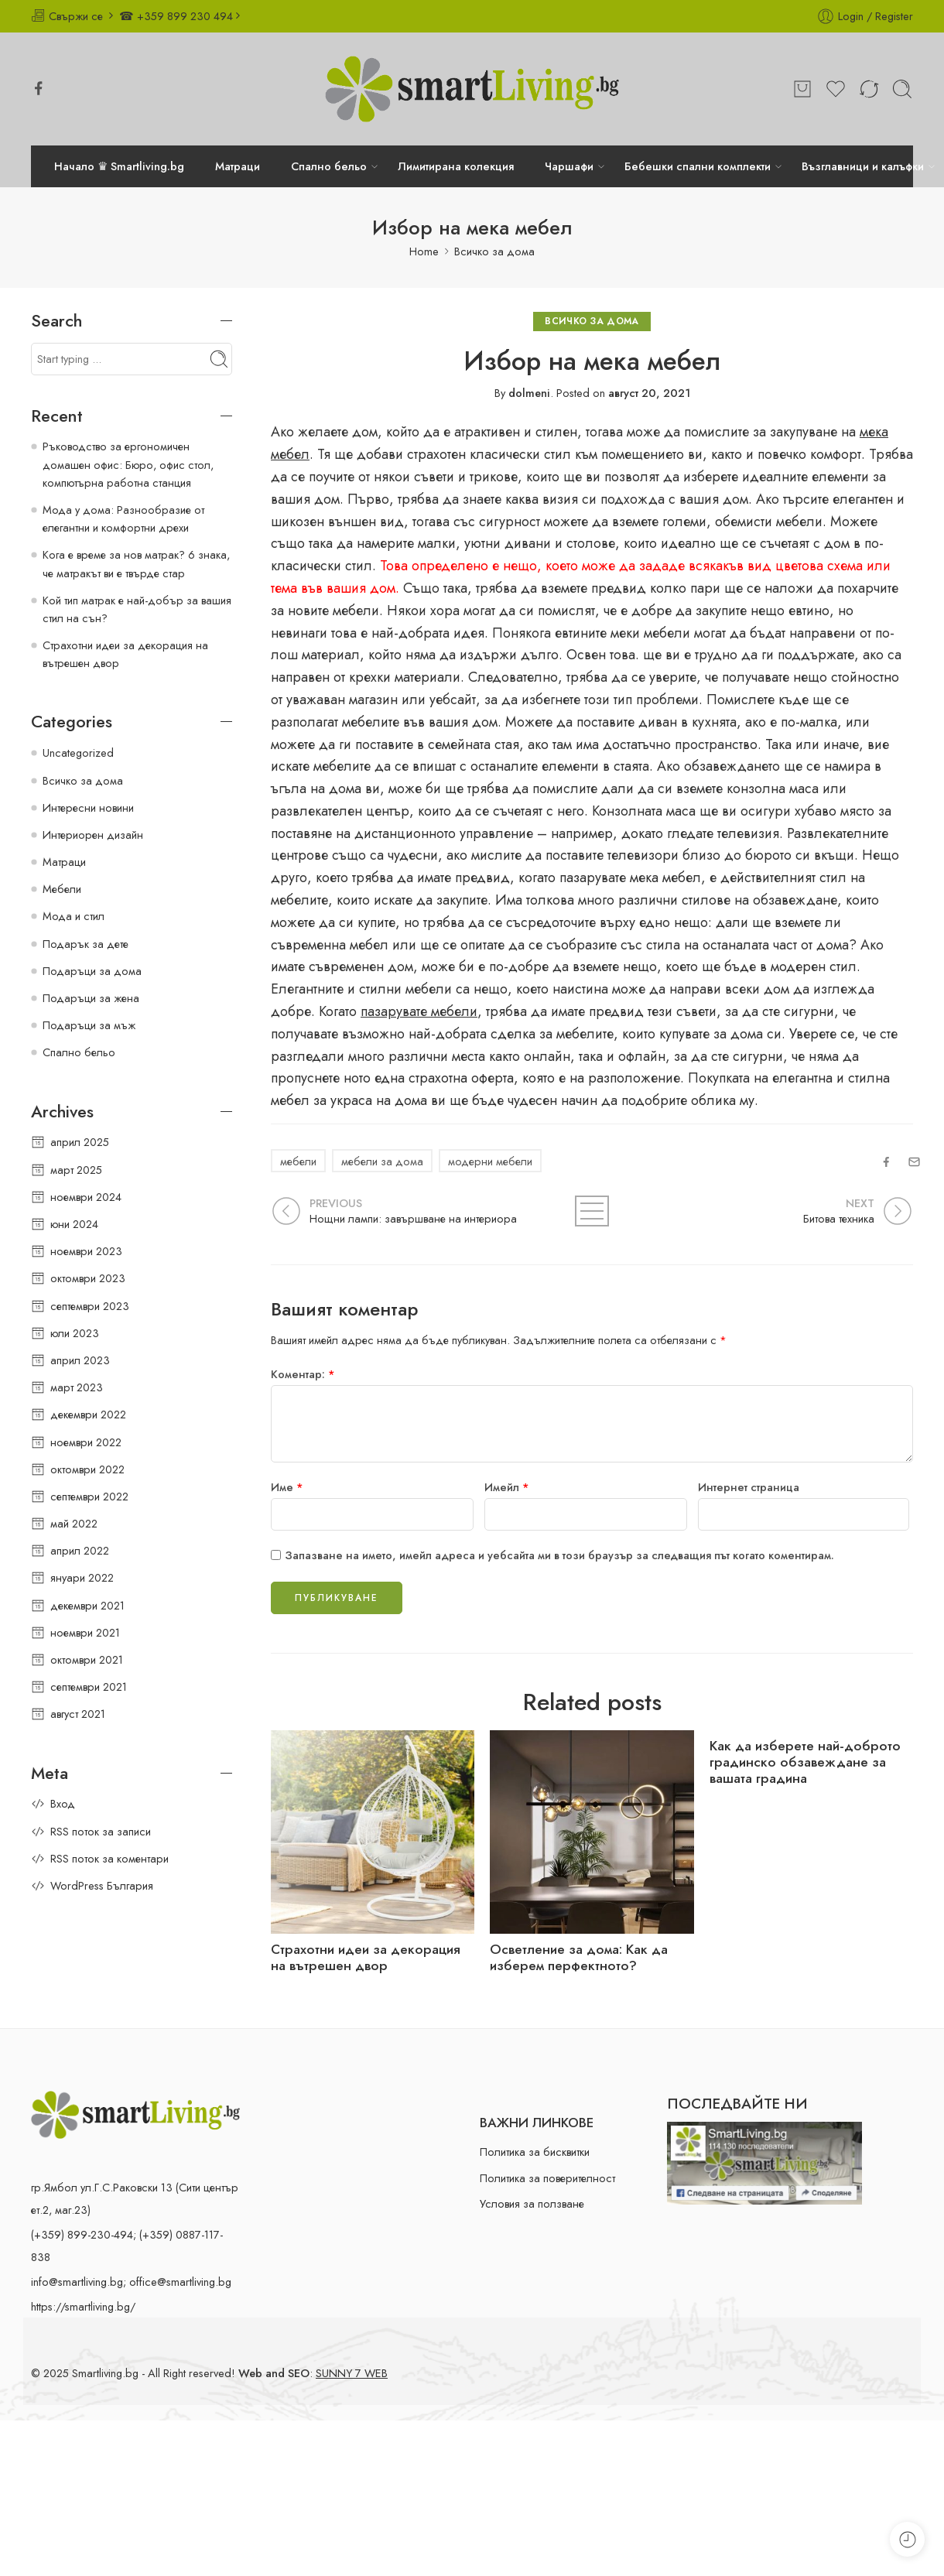 This screenshot has width=944, height=2576. What do you see at coordinates (83, 2306) in the screenshot?
I see `https://smartliving.bg/` at bounding box center [83, 2306].